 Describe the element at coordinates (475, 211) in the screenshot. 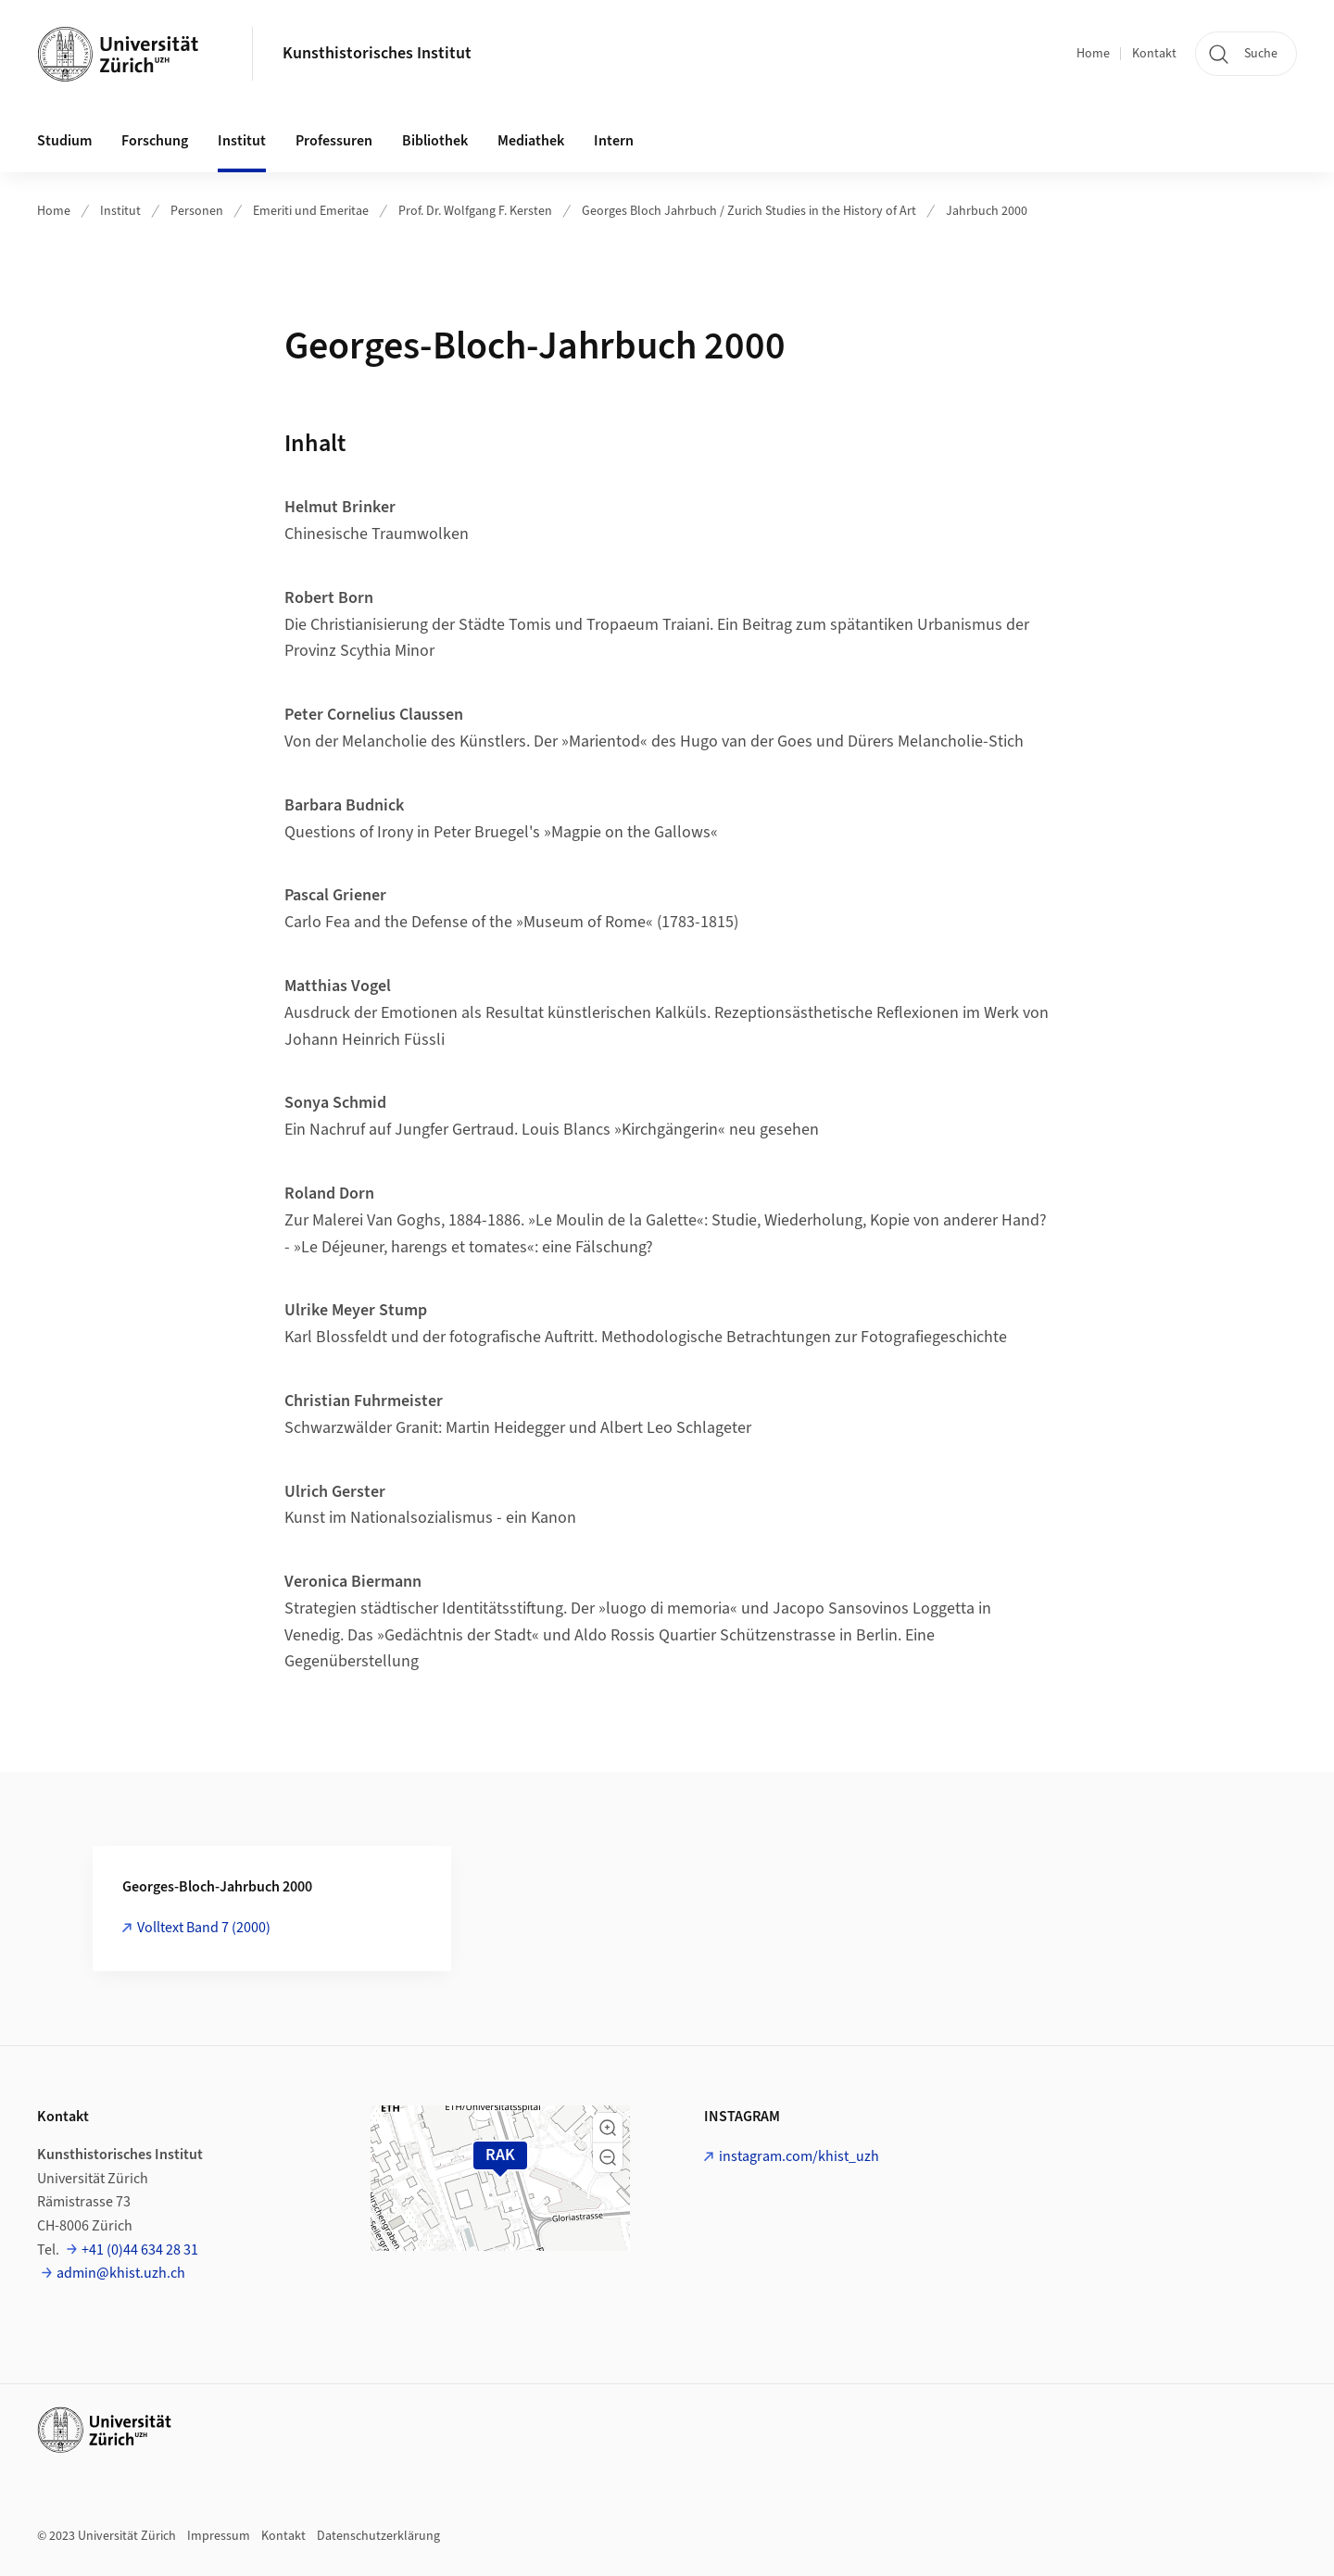

I see `Prof. Dr. Wolfgang F. Kersten` at that location.